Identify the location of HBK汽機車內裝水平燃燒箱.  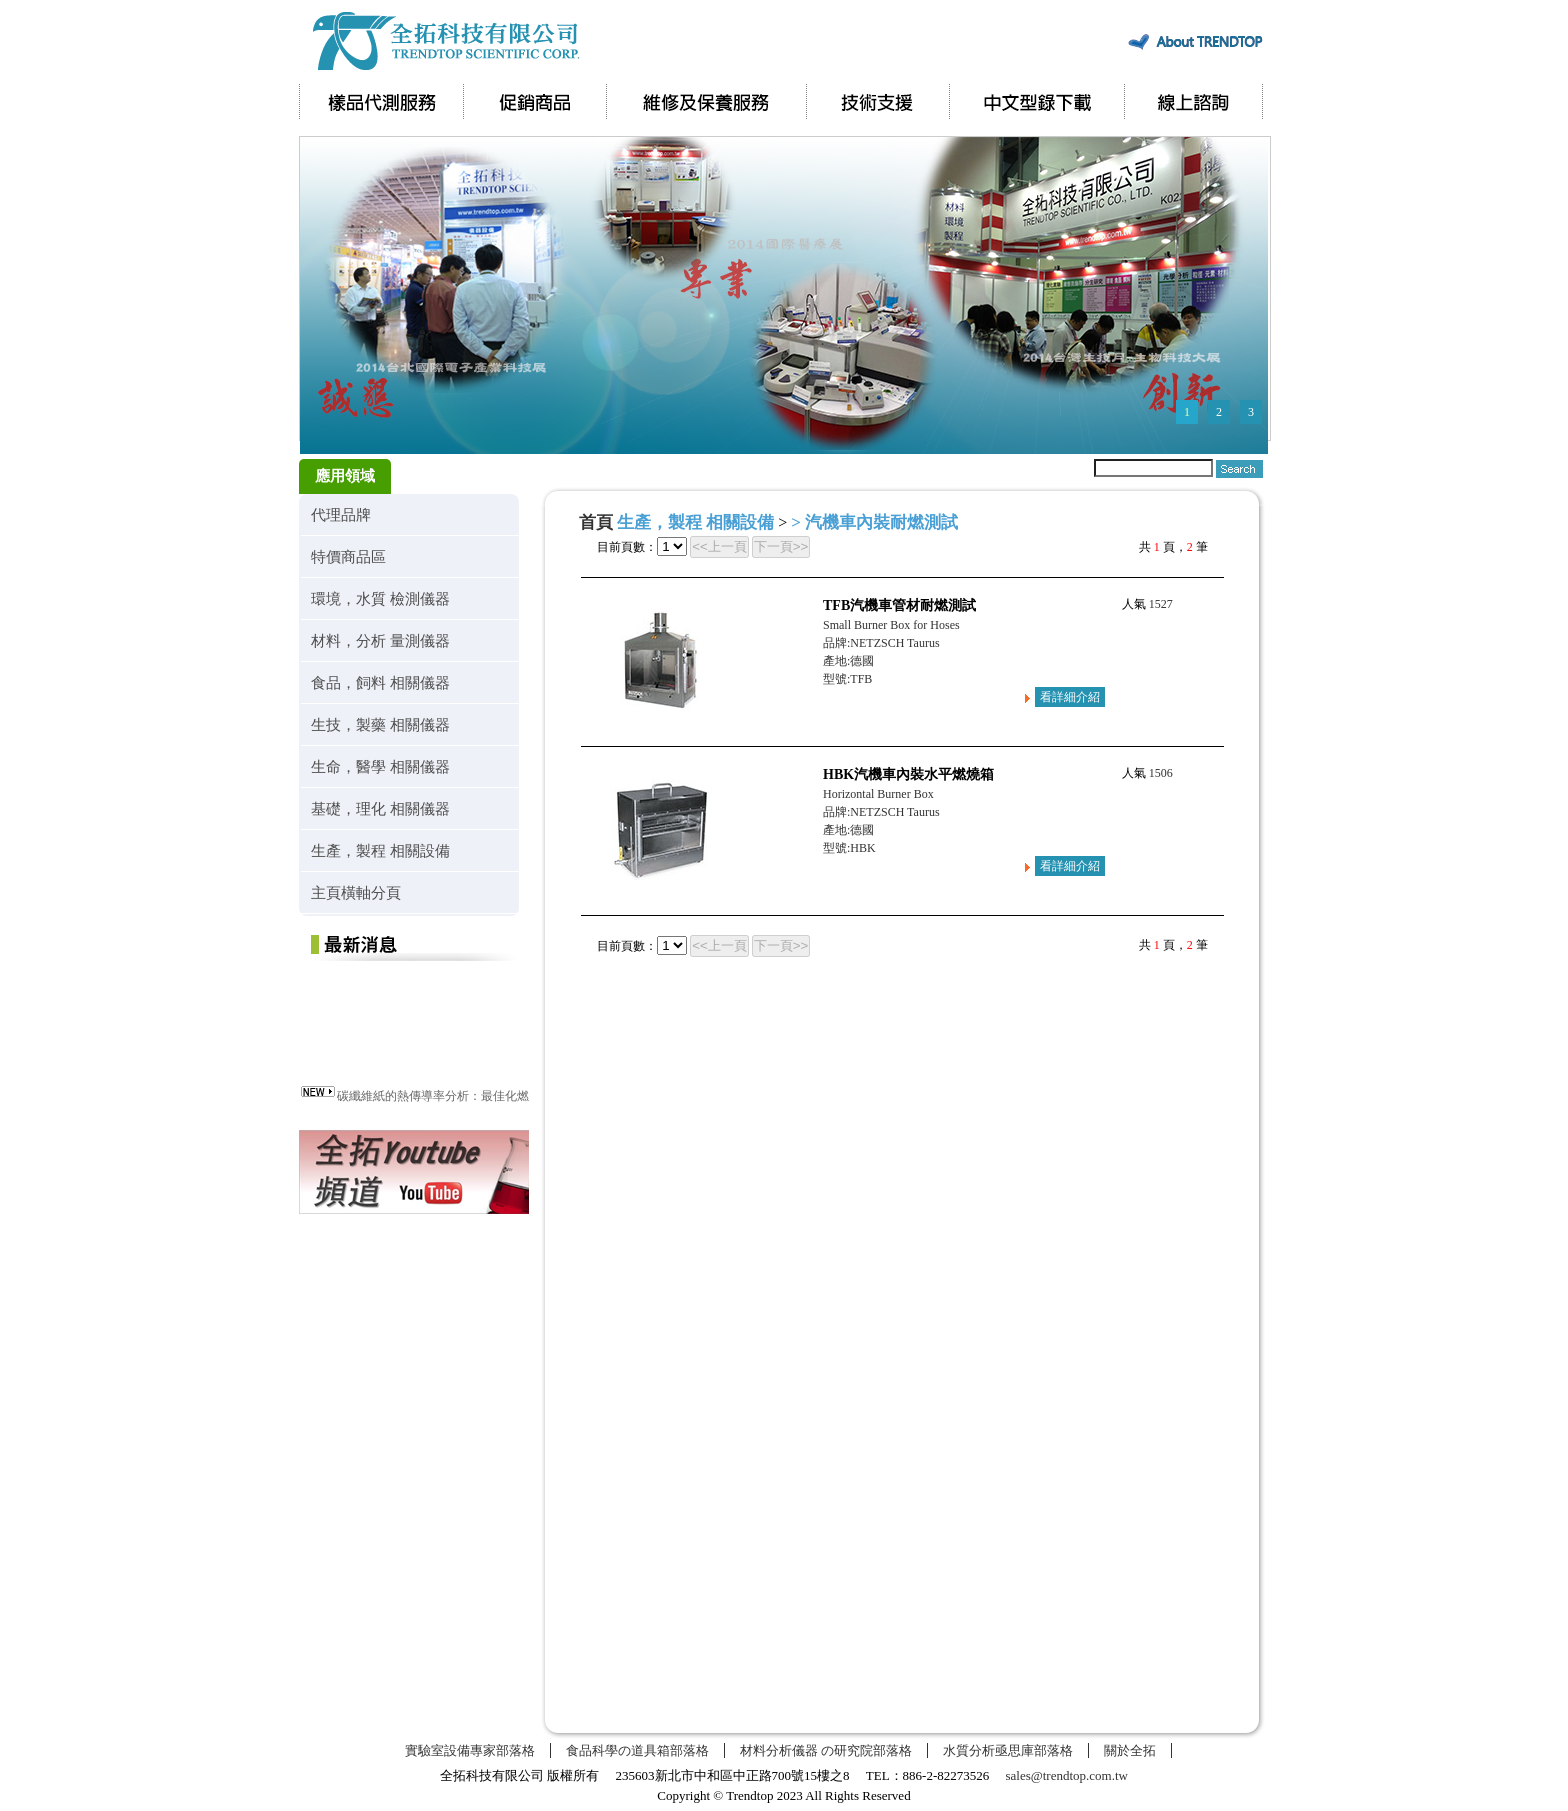
(908, 774).